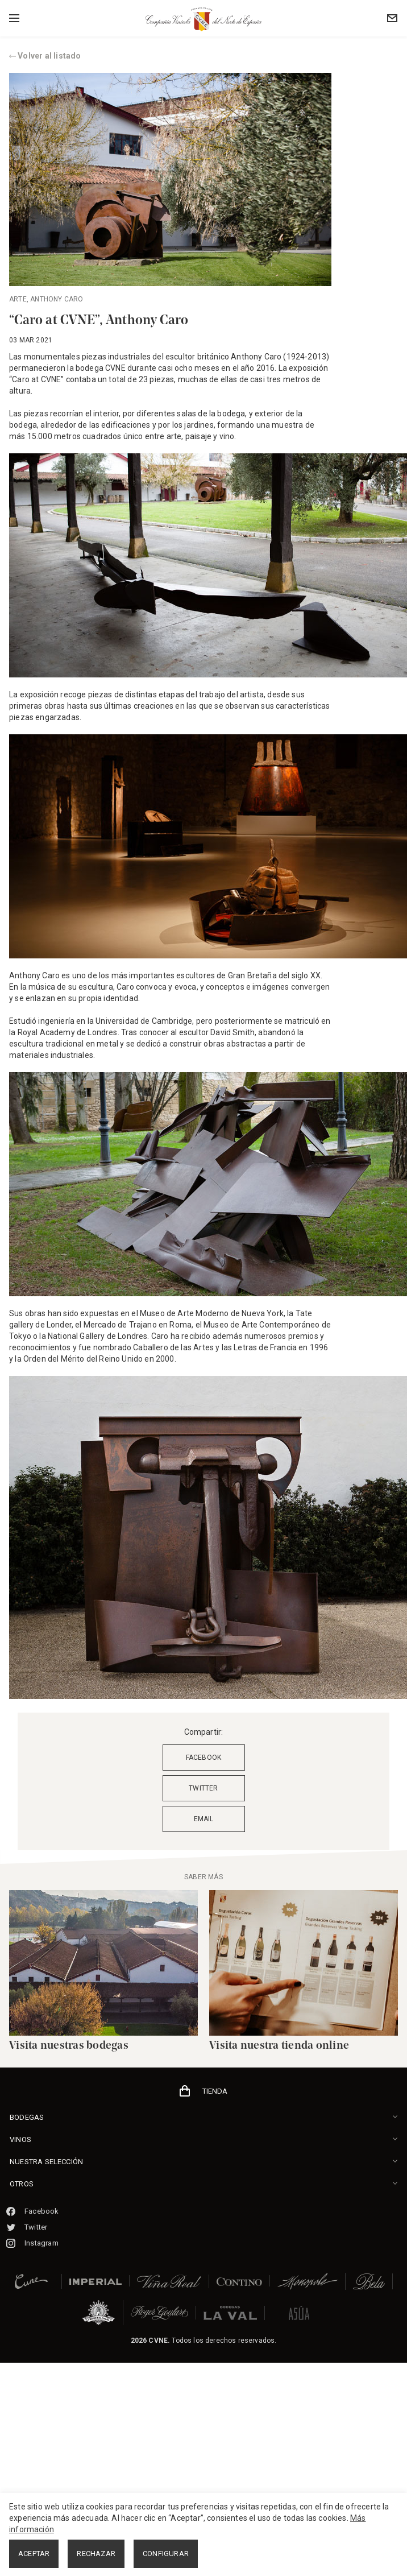 Image resolution: width=407 pixels, height=2576 pixels. I want to click on FACEBOOK, so click(204, 1758).